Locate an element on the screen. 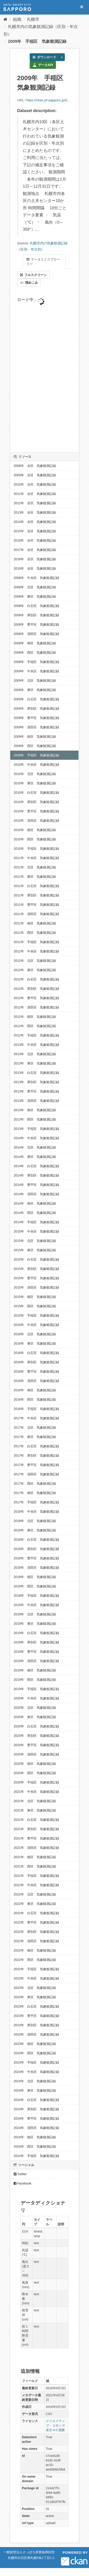  2020年 白石区 気象観測記録 is located at coordinates (36, 1726).